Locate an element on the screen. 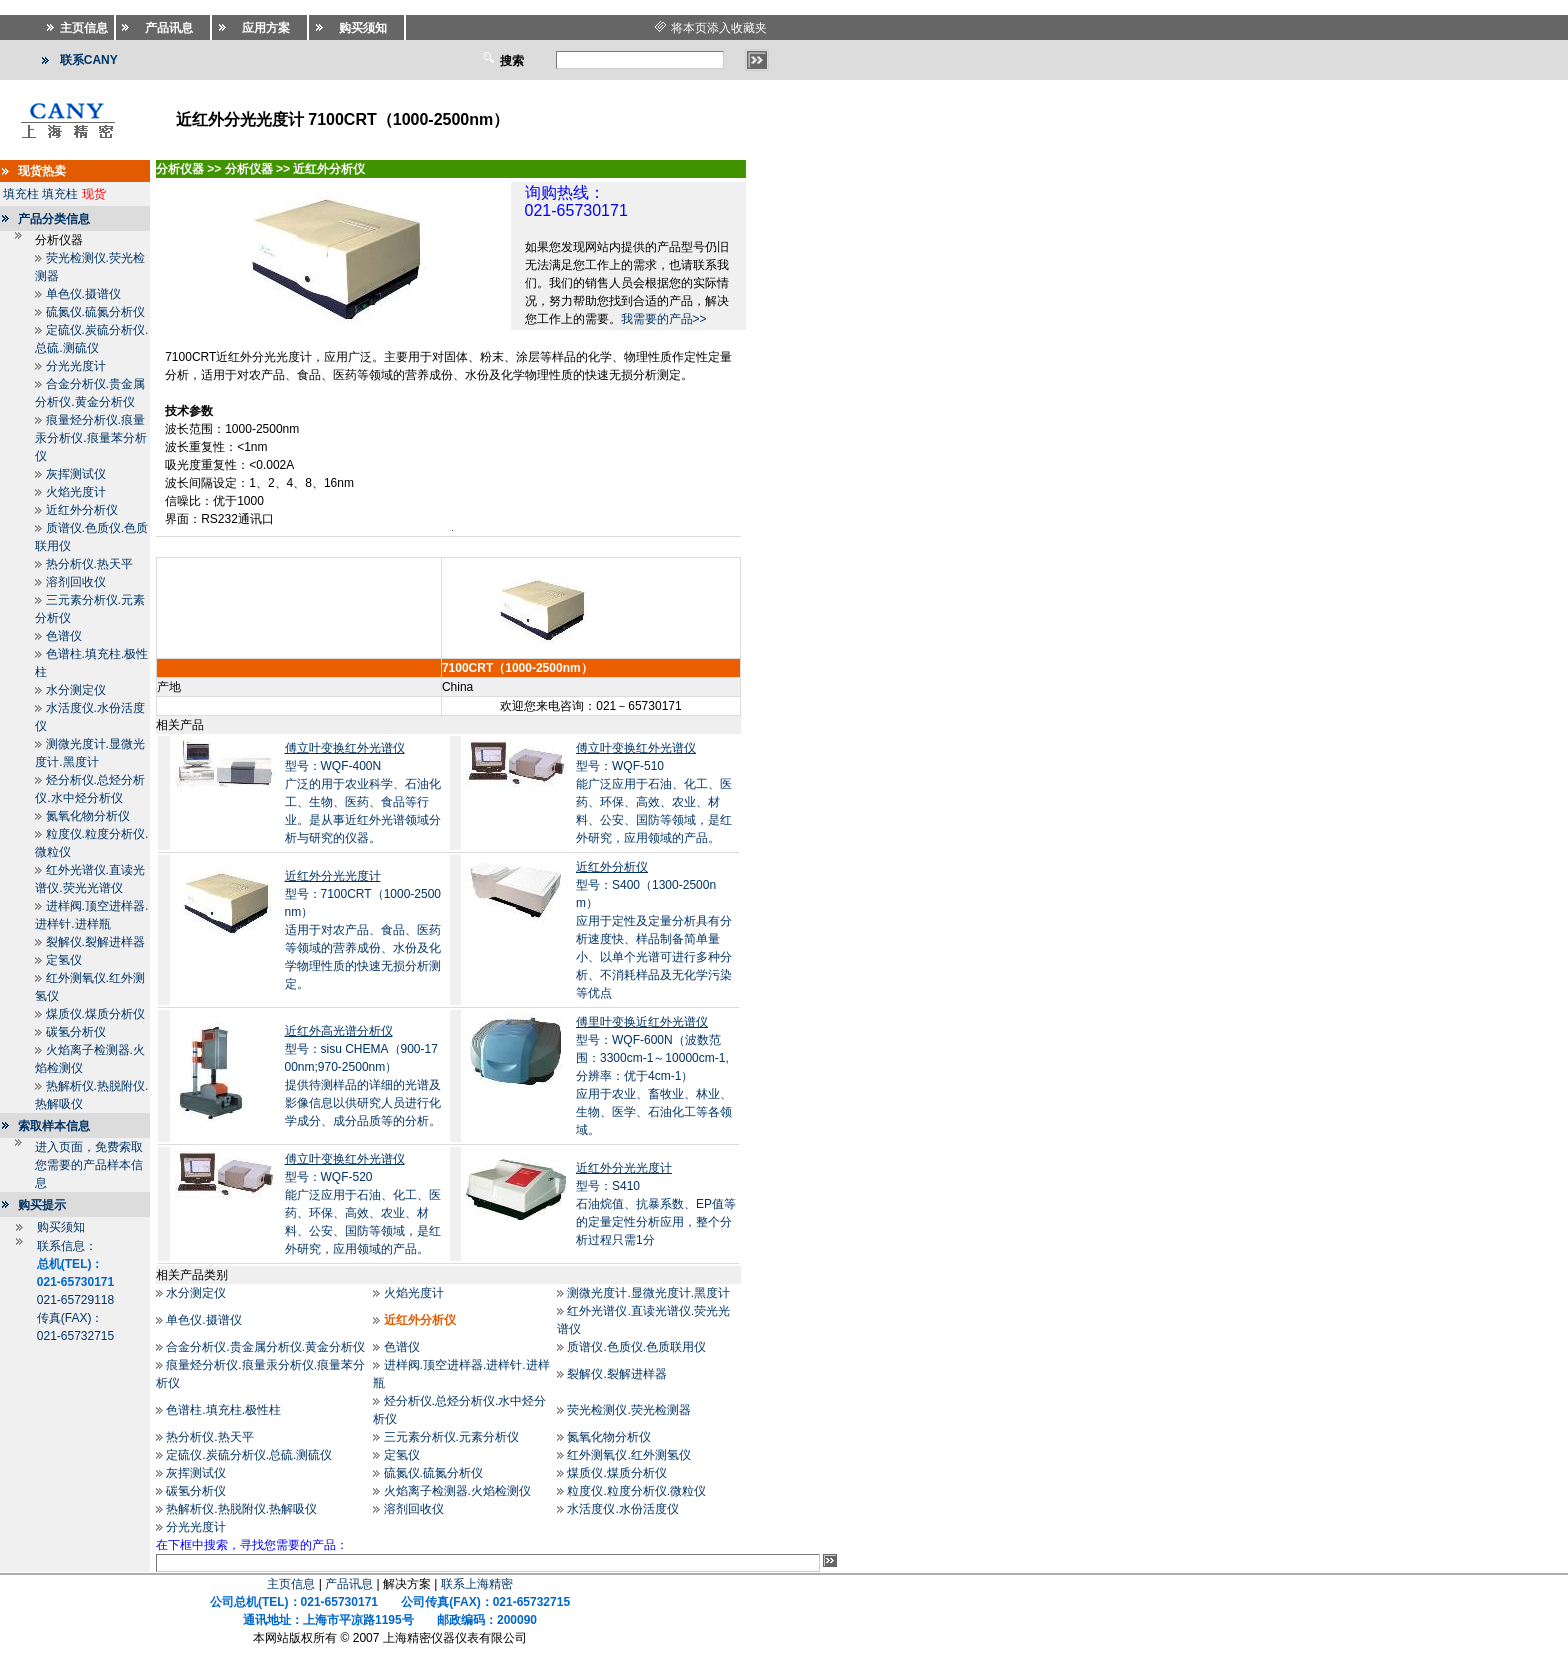 The width and height of the screenshot is (1568, 1659). 填充柱 is located at coordinates (21, 194).